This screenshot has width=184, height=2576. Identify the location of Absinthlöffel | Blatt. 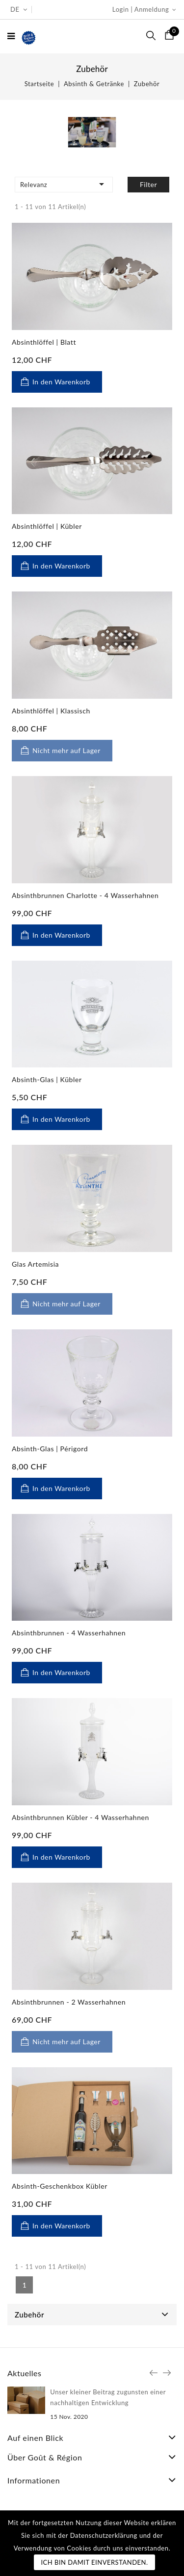
(44, 342).